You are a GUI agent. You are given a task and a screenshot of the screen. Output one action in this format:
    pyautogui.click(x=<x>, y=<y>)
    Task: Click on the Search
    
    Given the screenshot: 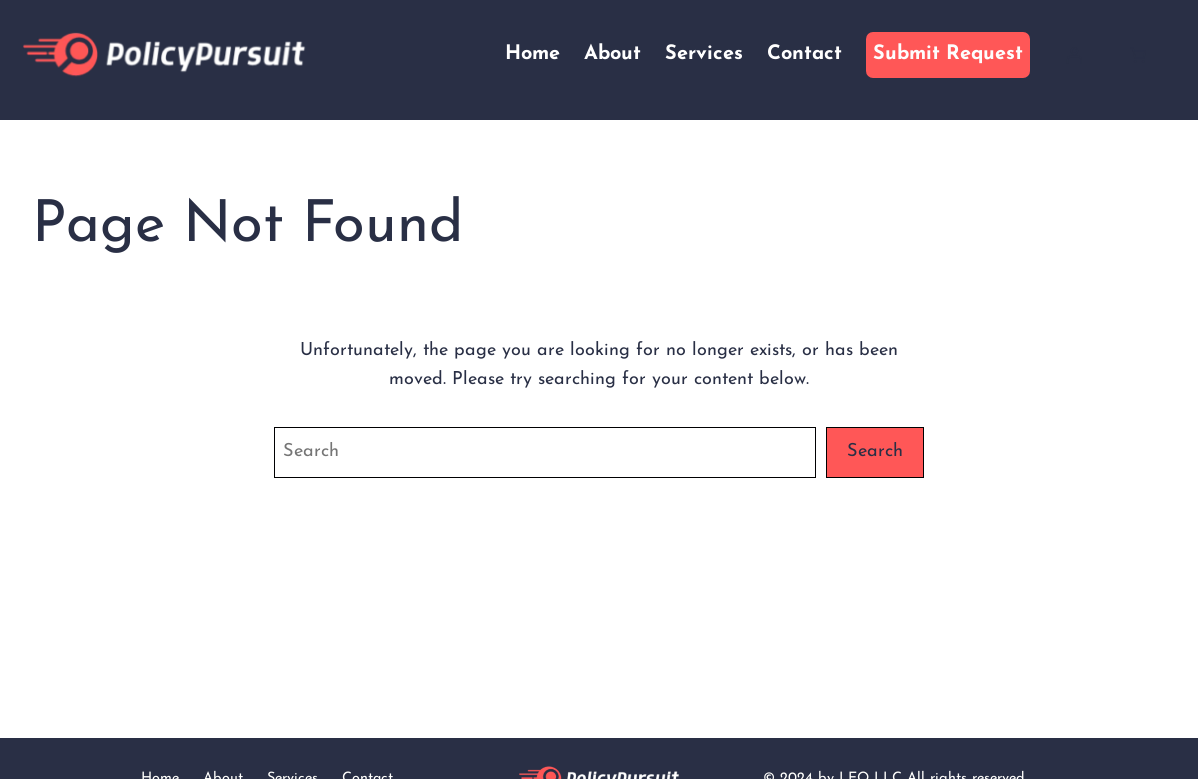 What is the action you would take?
    pyautogui.click(x=875, y=451)
    